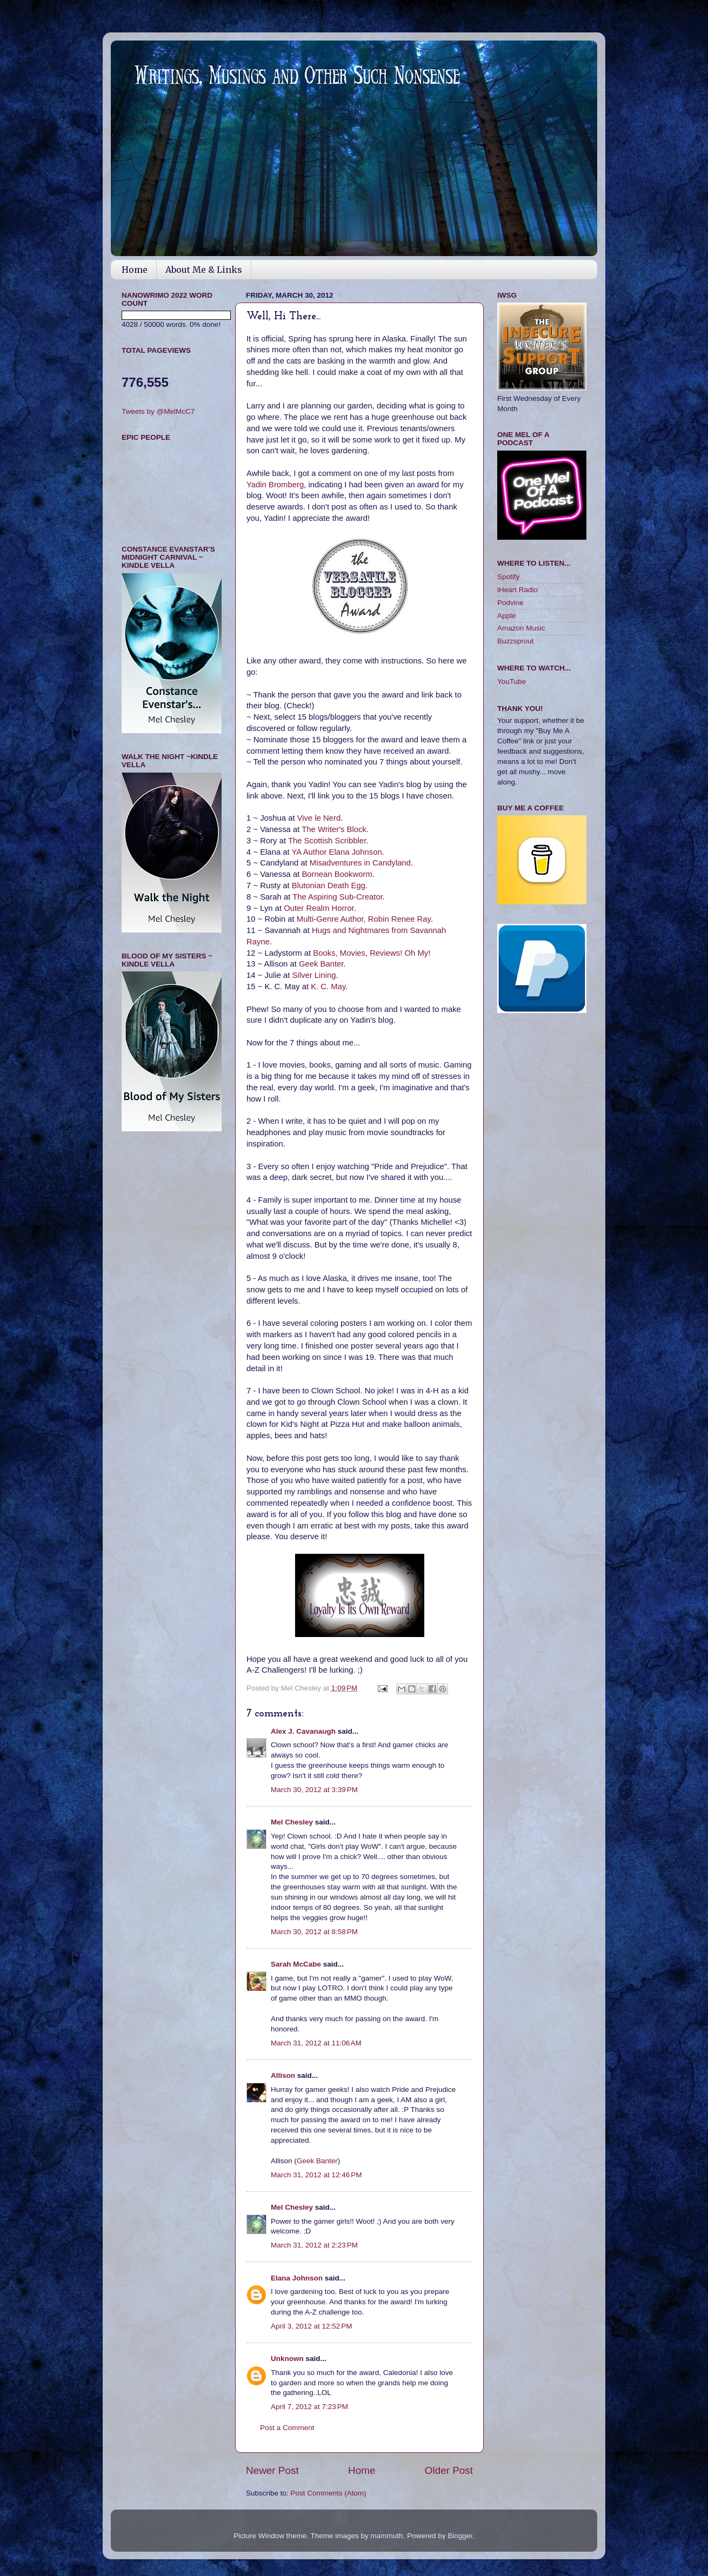 The image size is (708, 2576). Describe the element at coordinates (316, 2043) in the screenshot. I see `March 31, 2012 at 11:06 AM` at that location.